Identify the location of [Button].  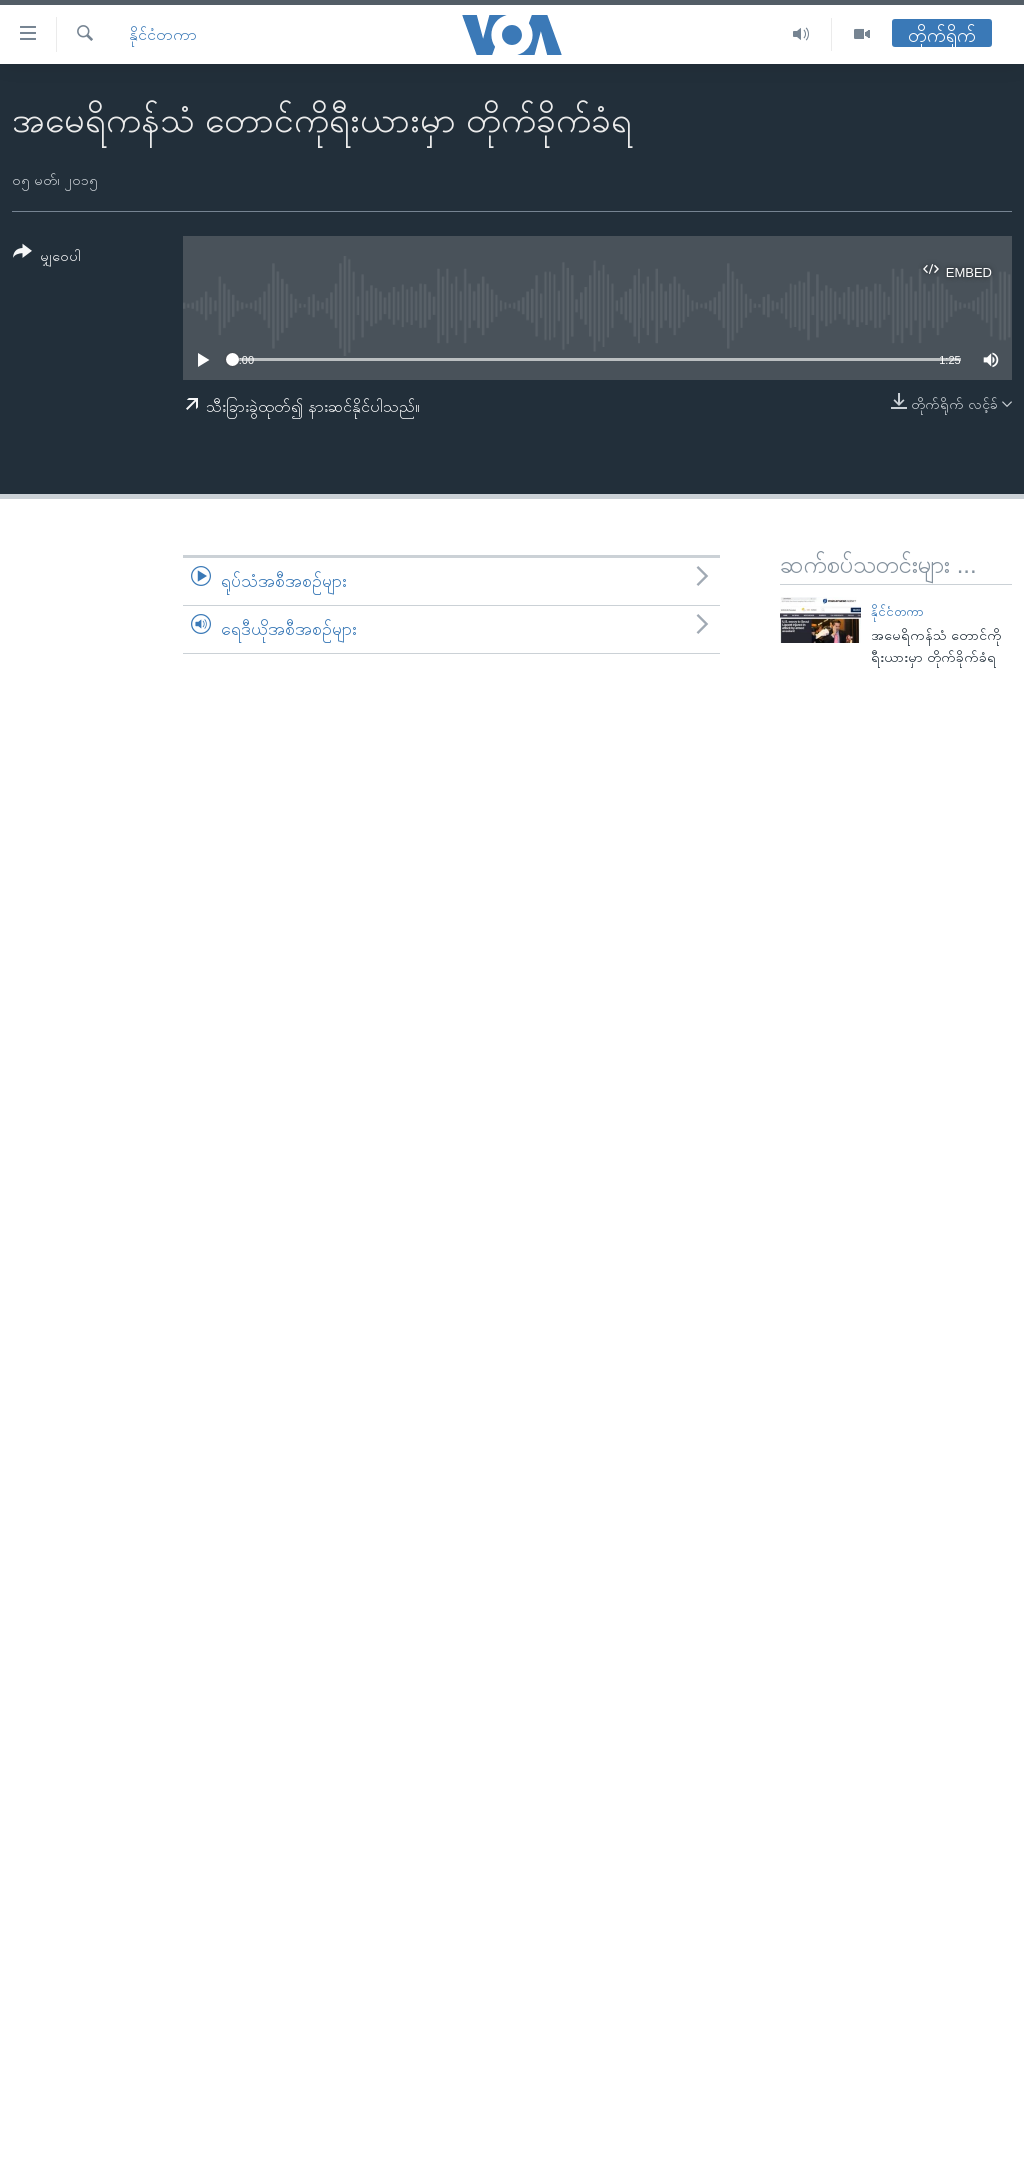
(47, 257).